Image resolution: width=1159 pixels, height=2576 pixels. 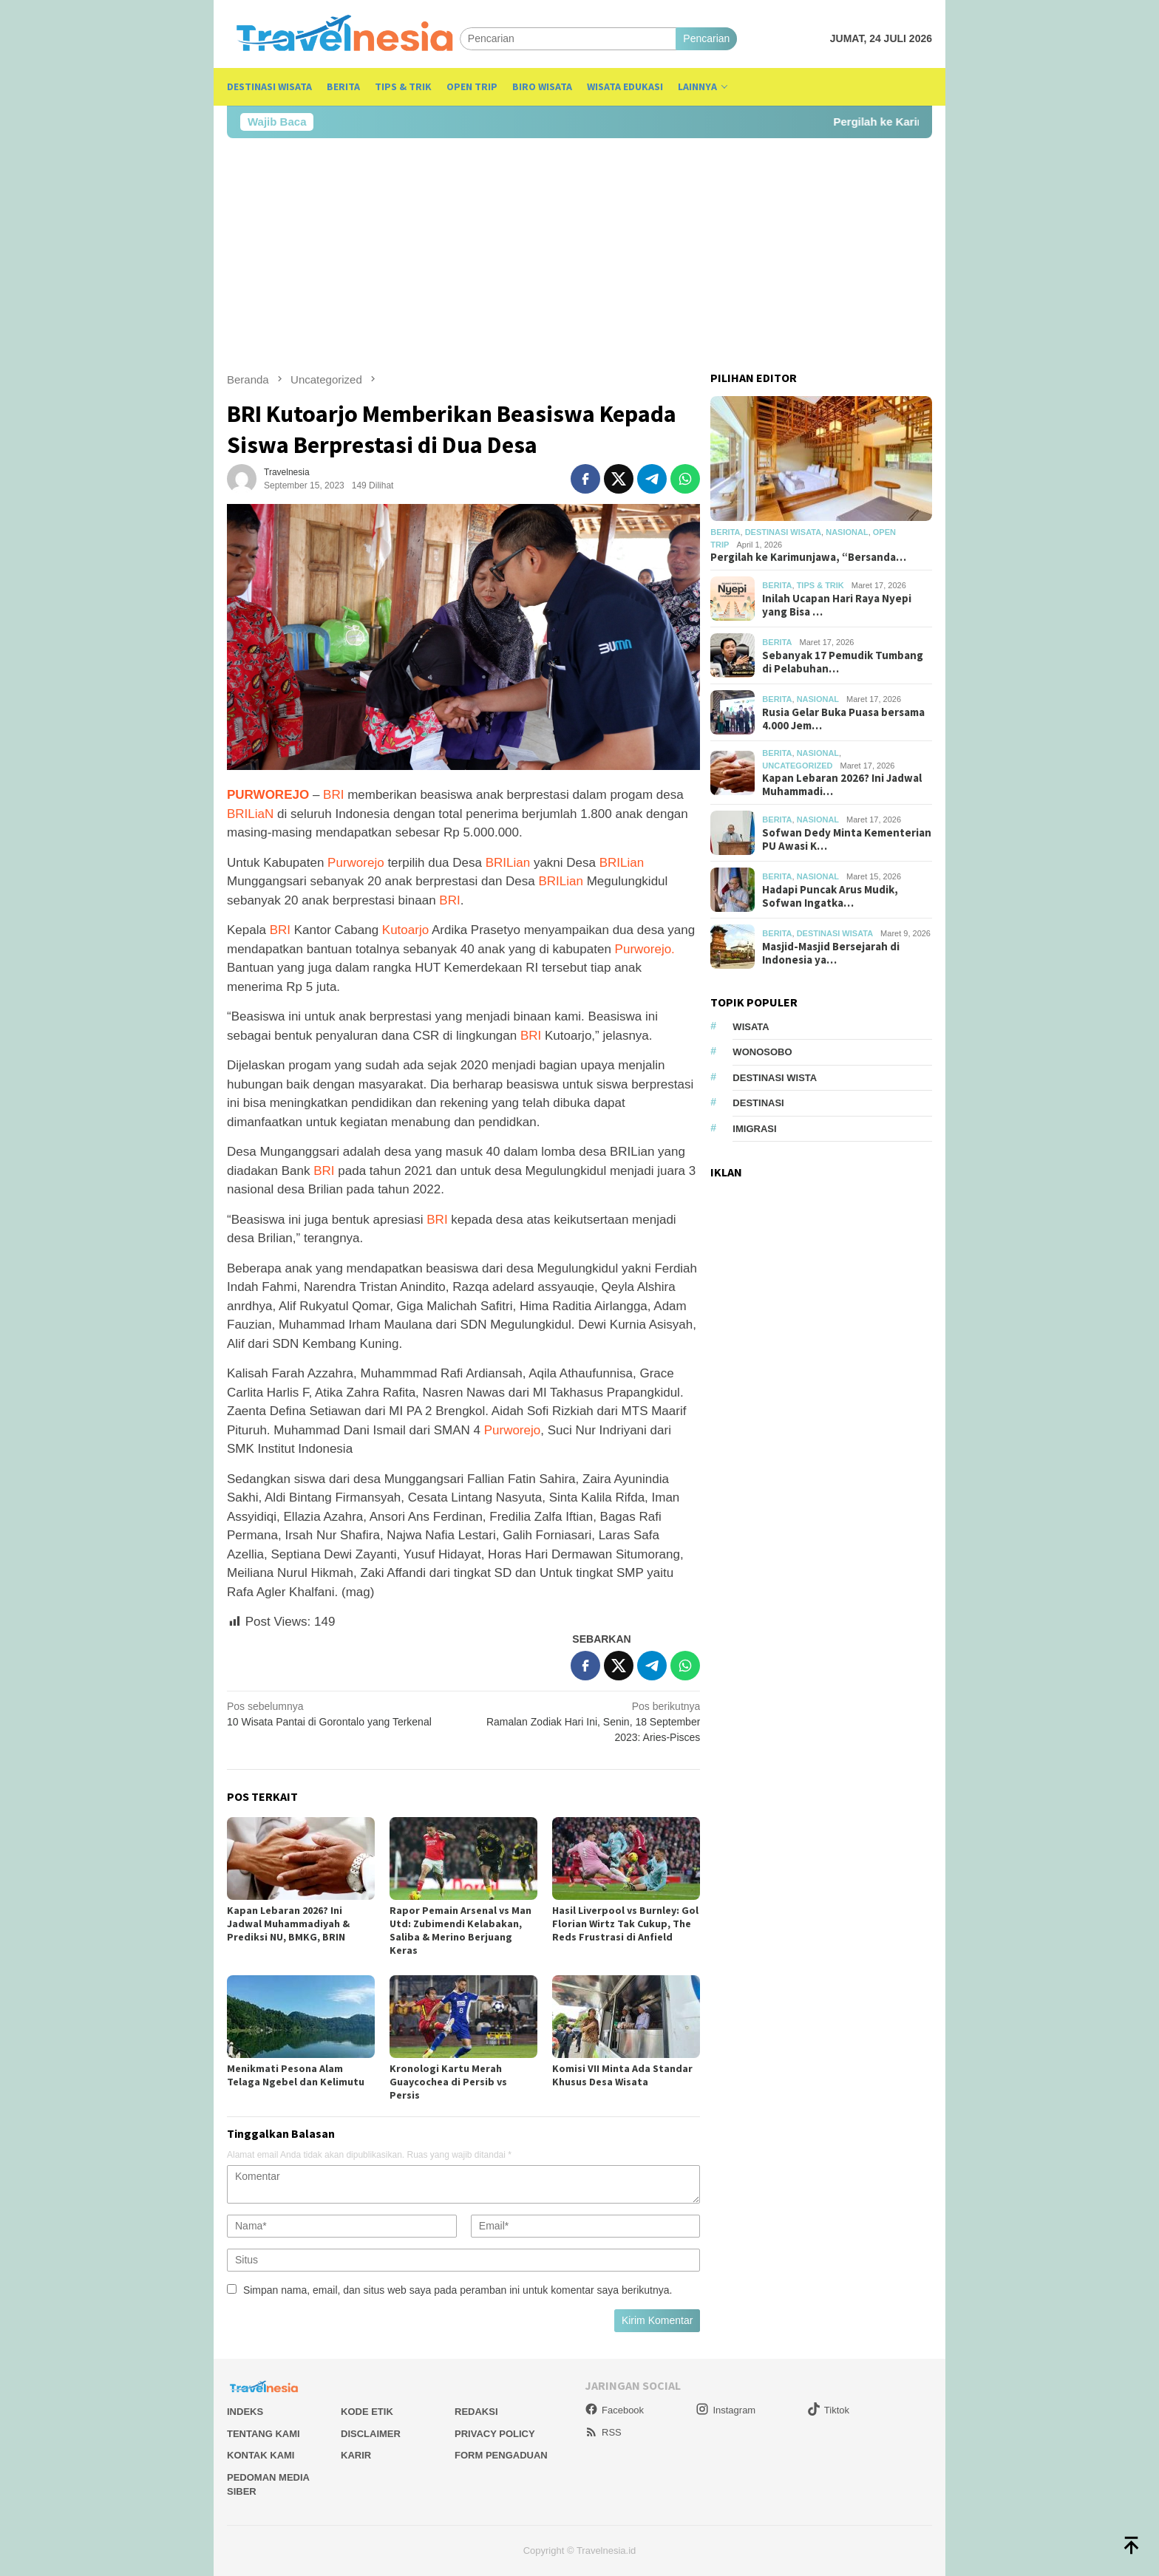 What do you see at coordinates (758, 1102) in the screenshot?
I see `Destinasi` at bounding box center [758, 1102].